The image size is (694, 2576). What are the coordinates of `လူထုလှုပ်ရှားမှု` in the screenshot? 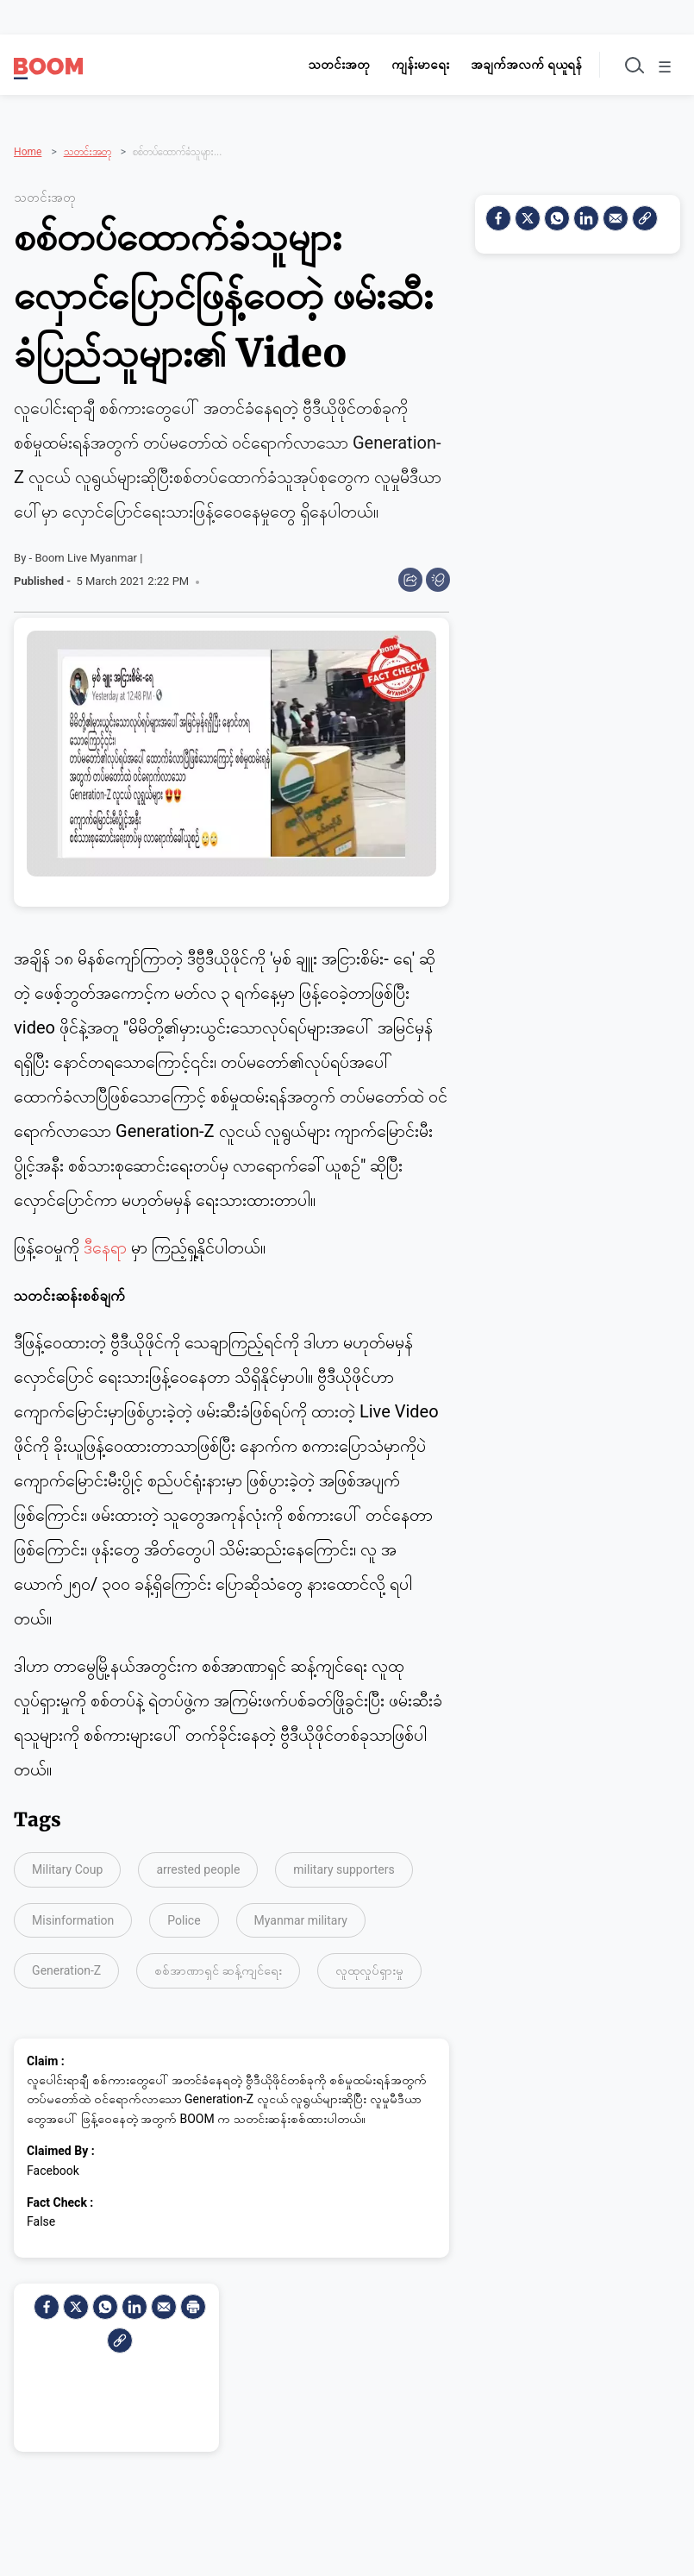 It's located at (369, 1965).